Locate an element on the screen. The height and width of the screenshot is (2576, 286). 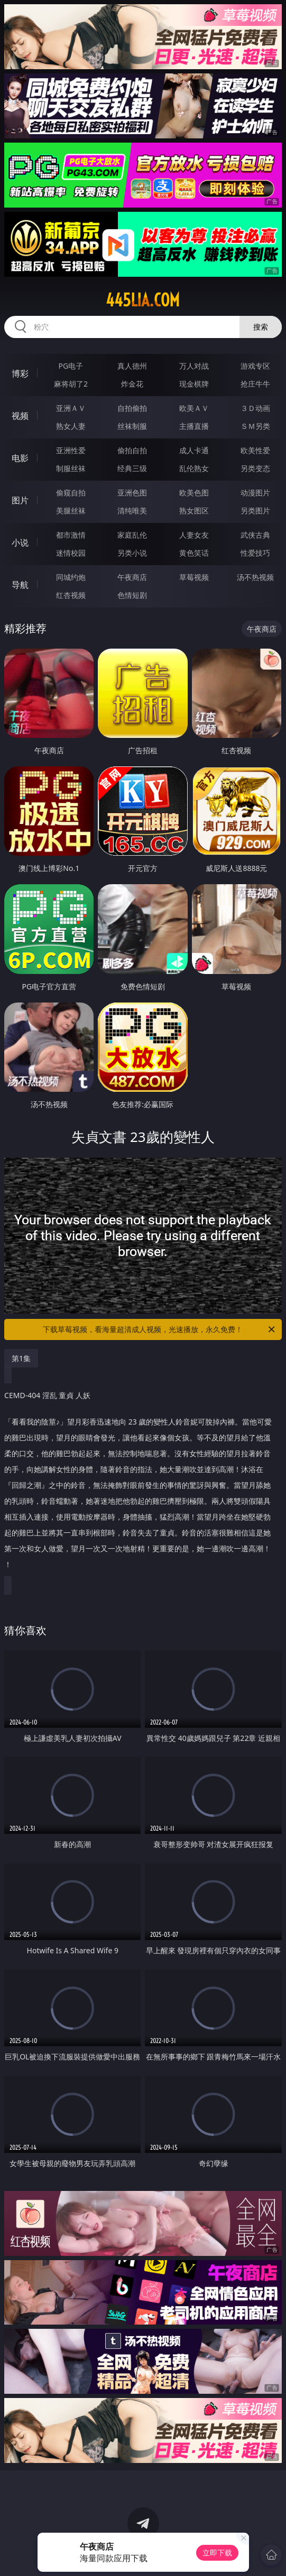
小说 is located at coordinates (20, 542).